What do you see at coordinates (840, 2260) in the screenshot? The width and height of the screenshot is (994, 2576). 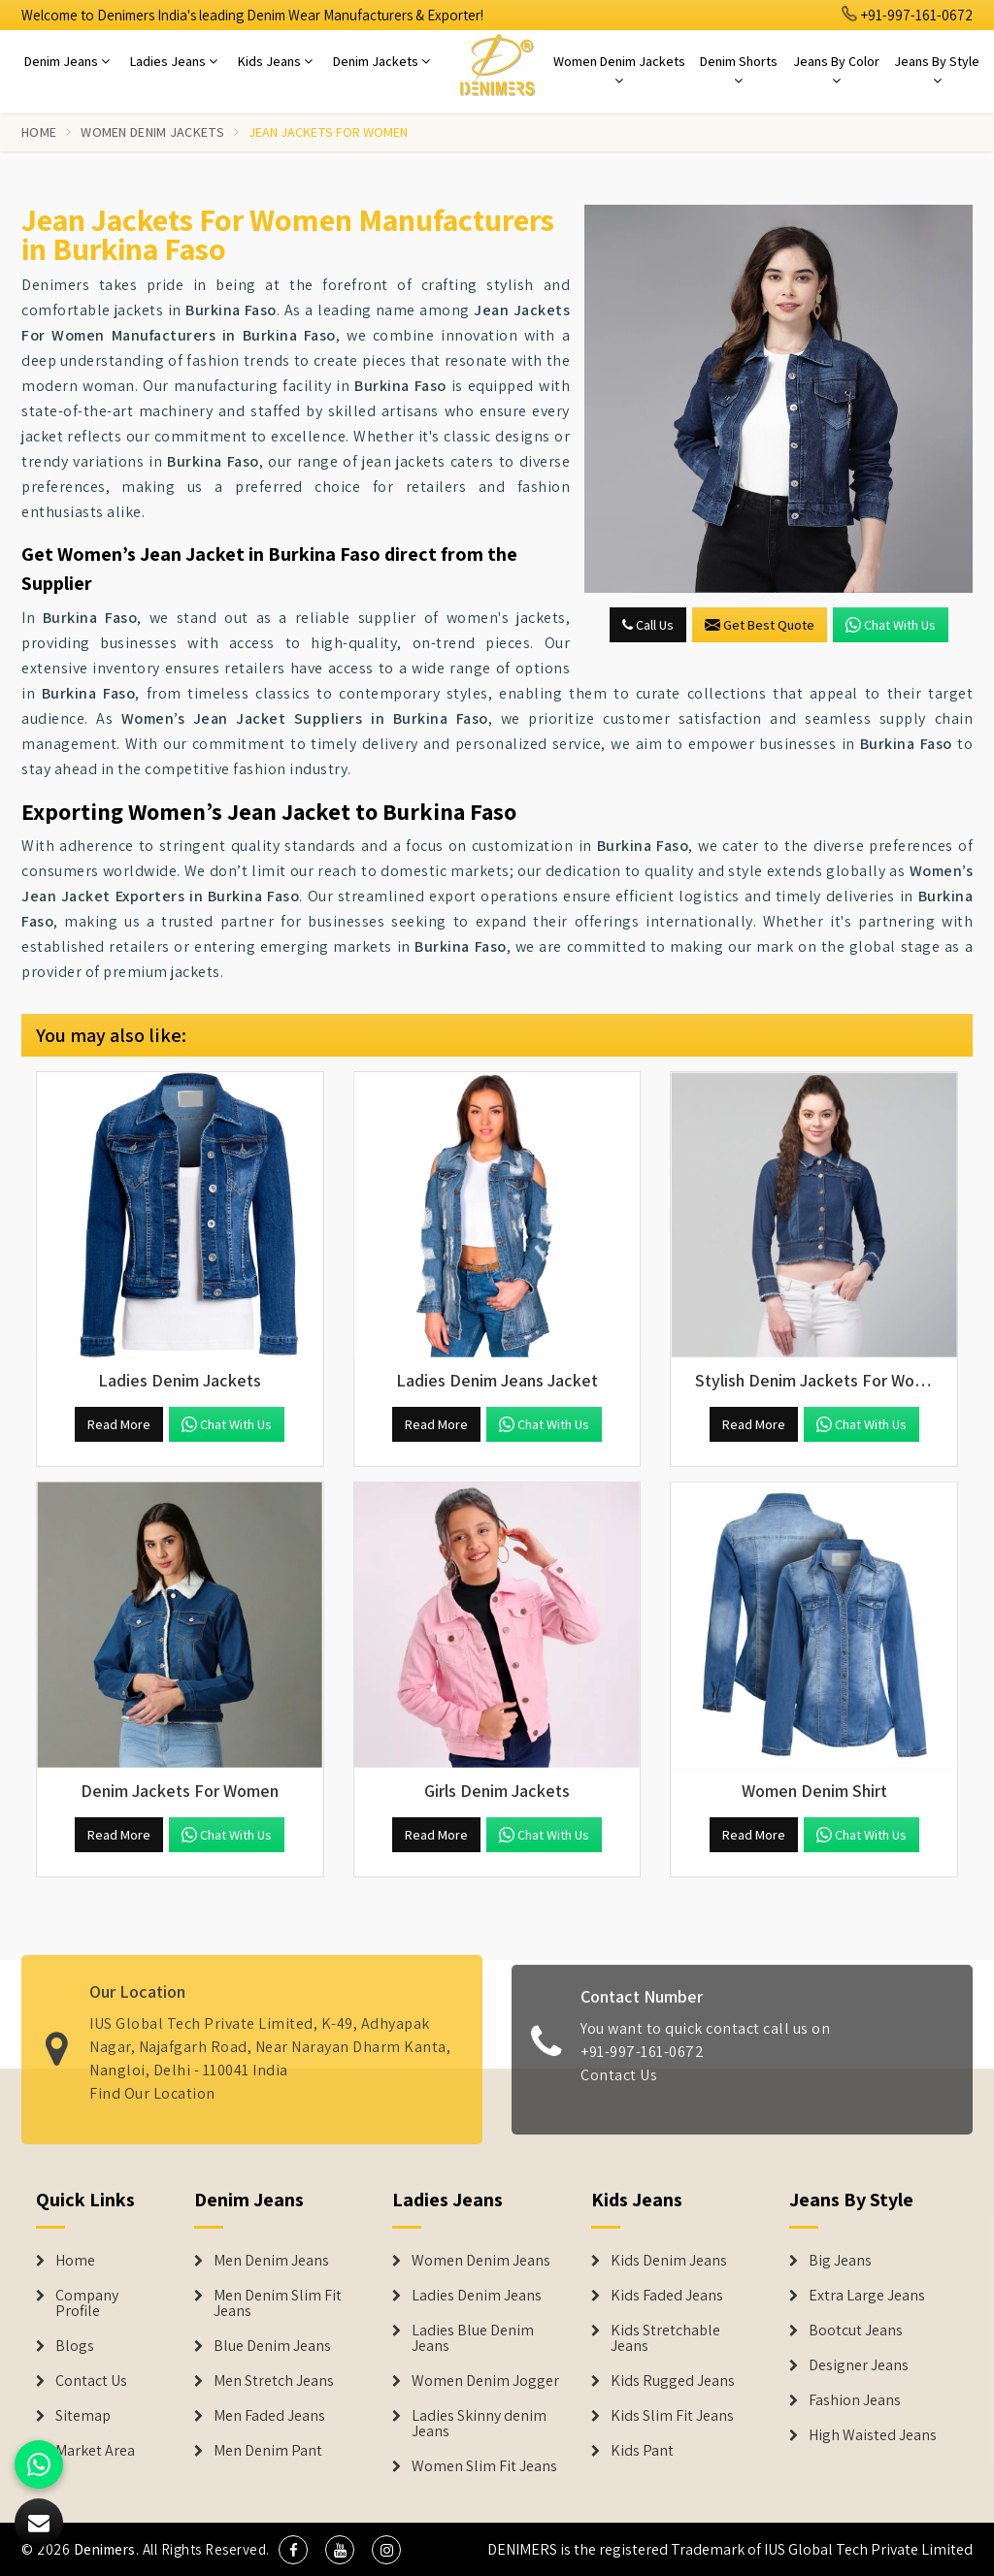 I see `Big Jeans [Denim Shorts]` at bounding box center [840, 2260].